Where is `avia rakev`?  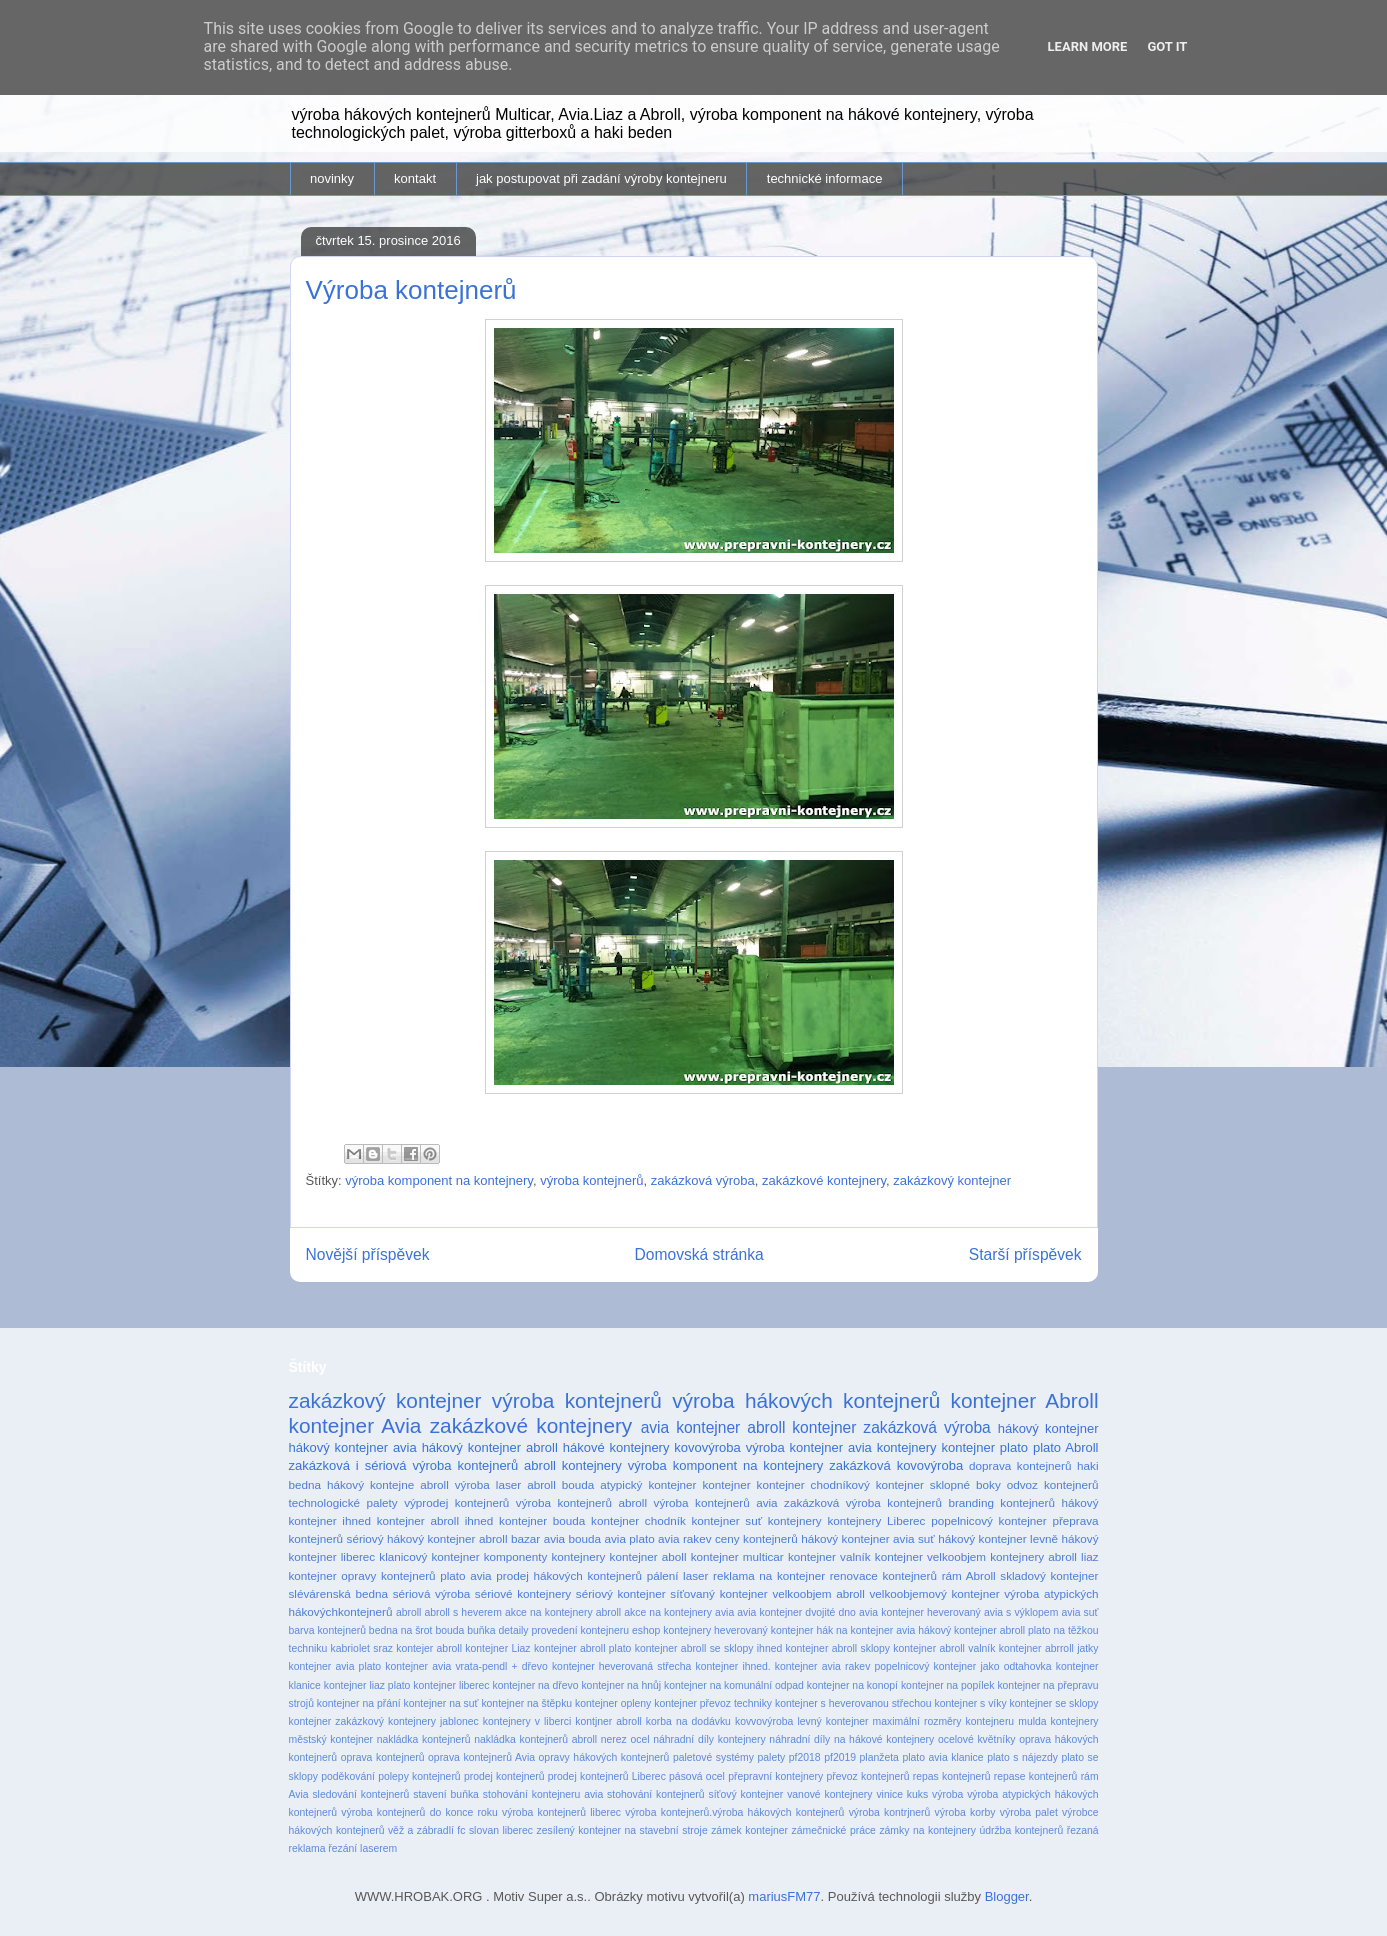
avia rakev is located at coordinates (684, 1538).